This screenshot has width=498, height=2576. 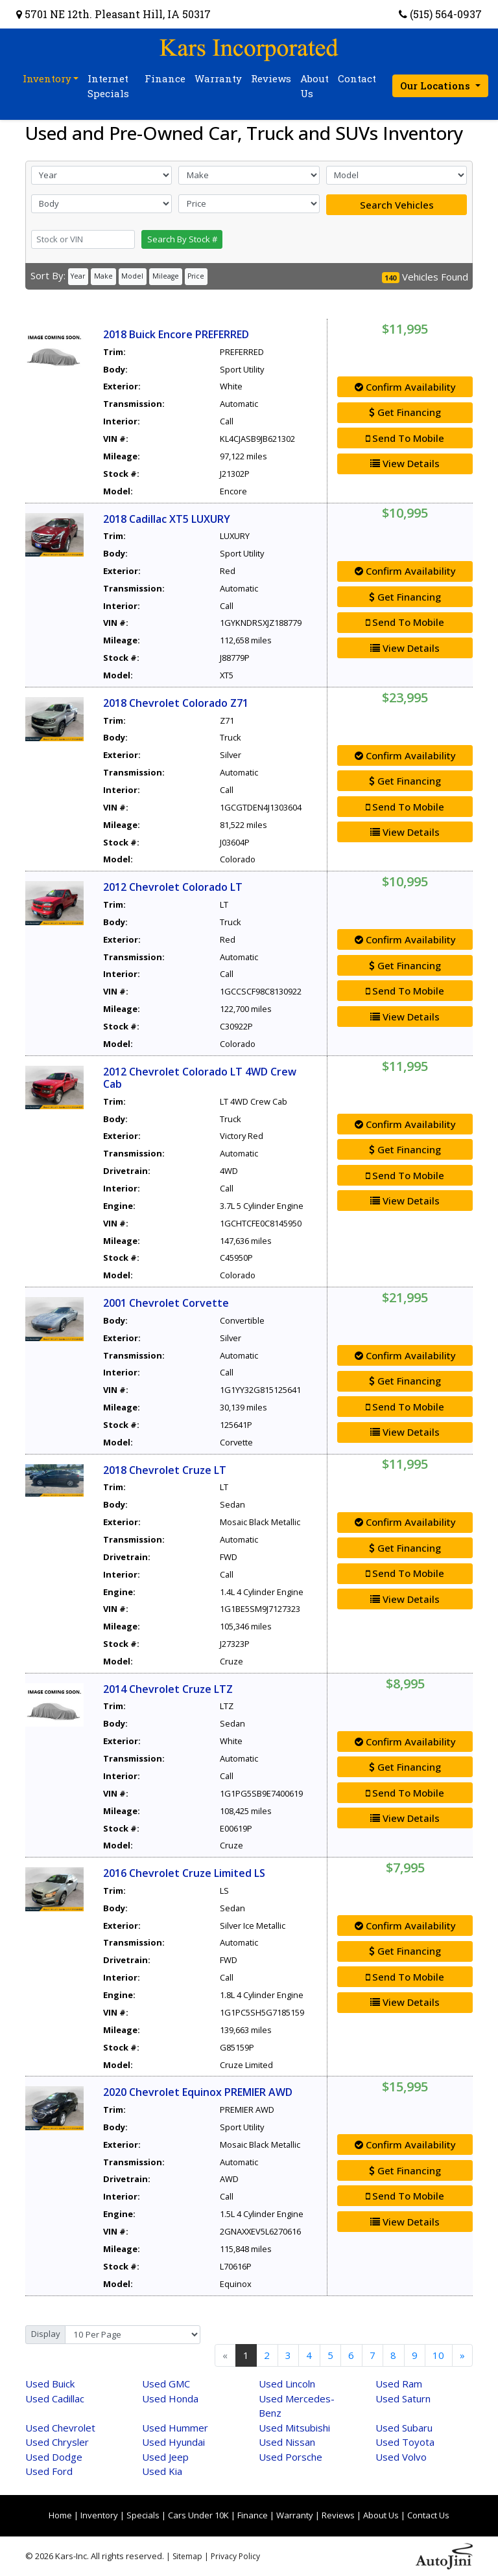 I want to click on Contact Us, so click(x=428, y=2515).